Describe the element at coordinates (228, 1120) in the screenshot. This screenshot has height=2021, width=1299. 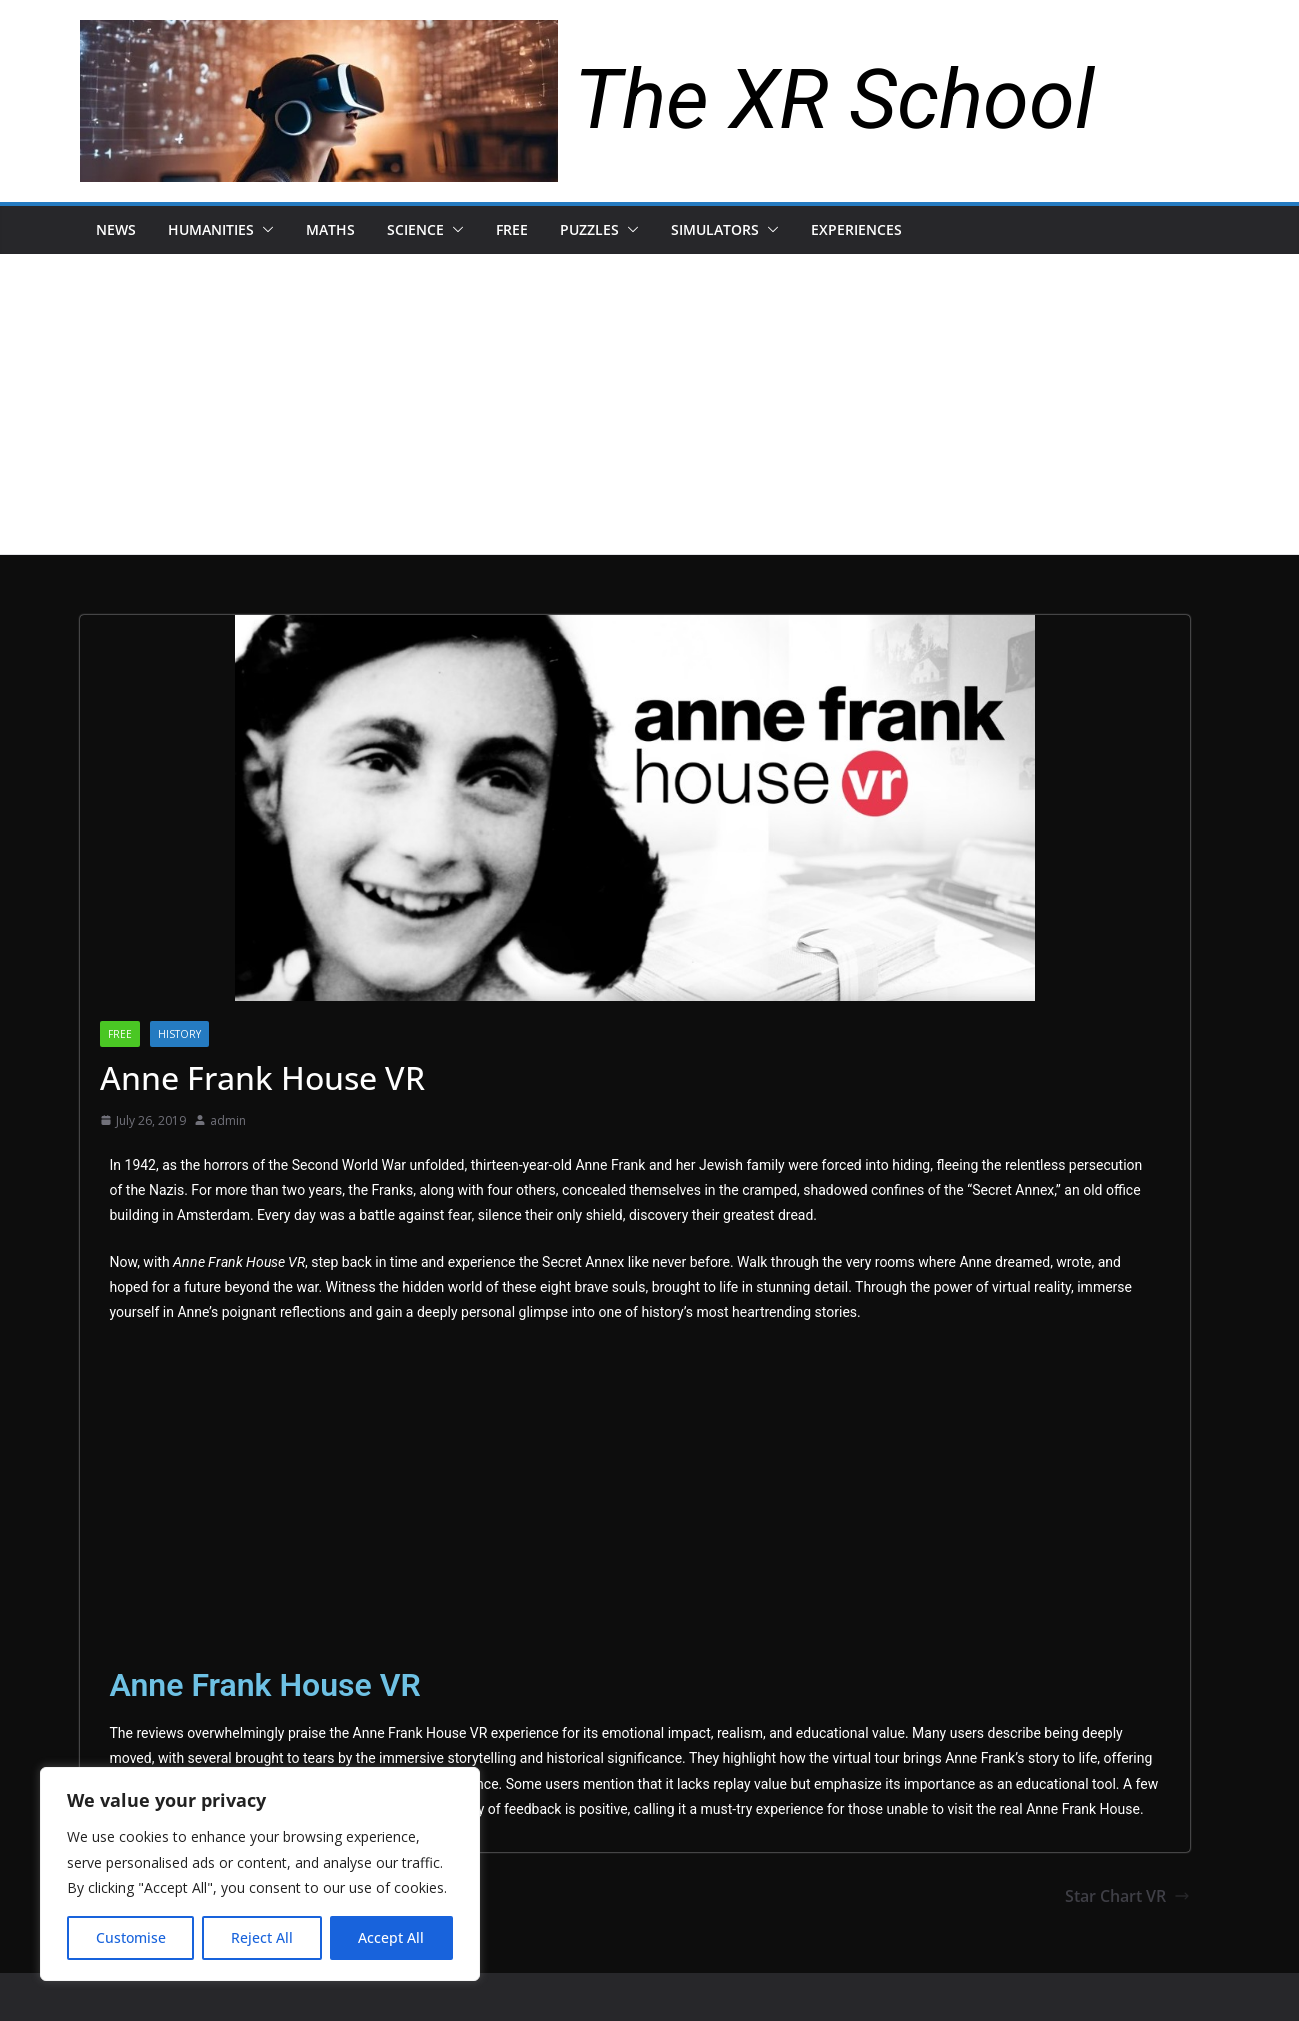
I see `admin` at that location.